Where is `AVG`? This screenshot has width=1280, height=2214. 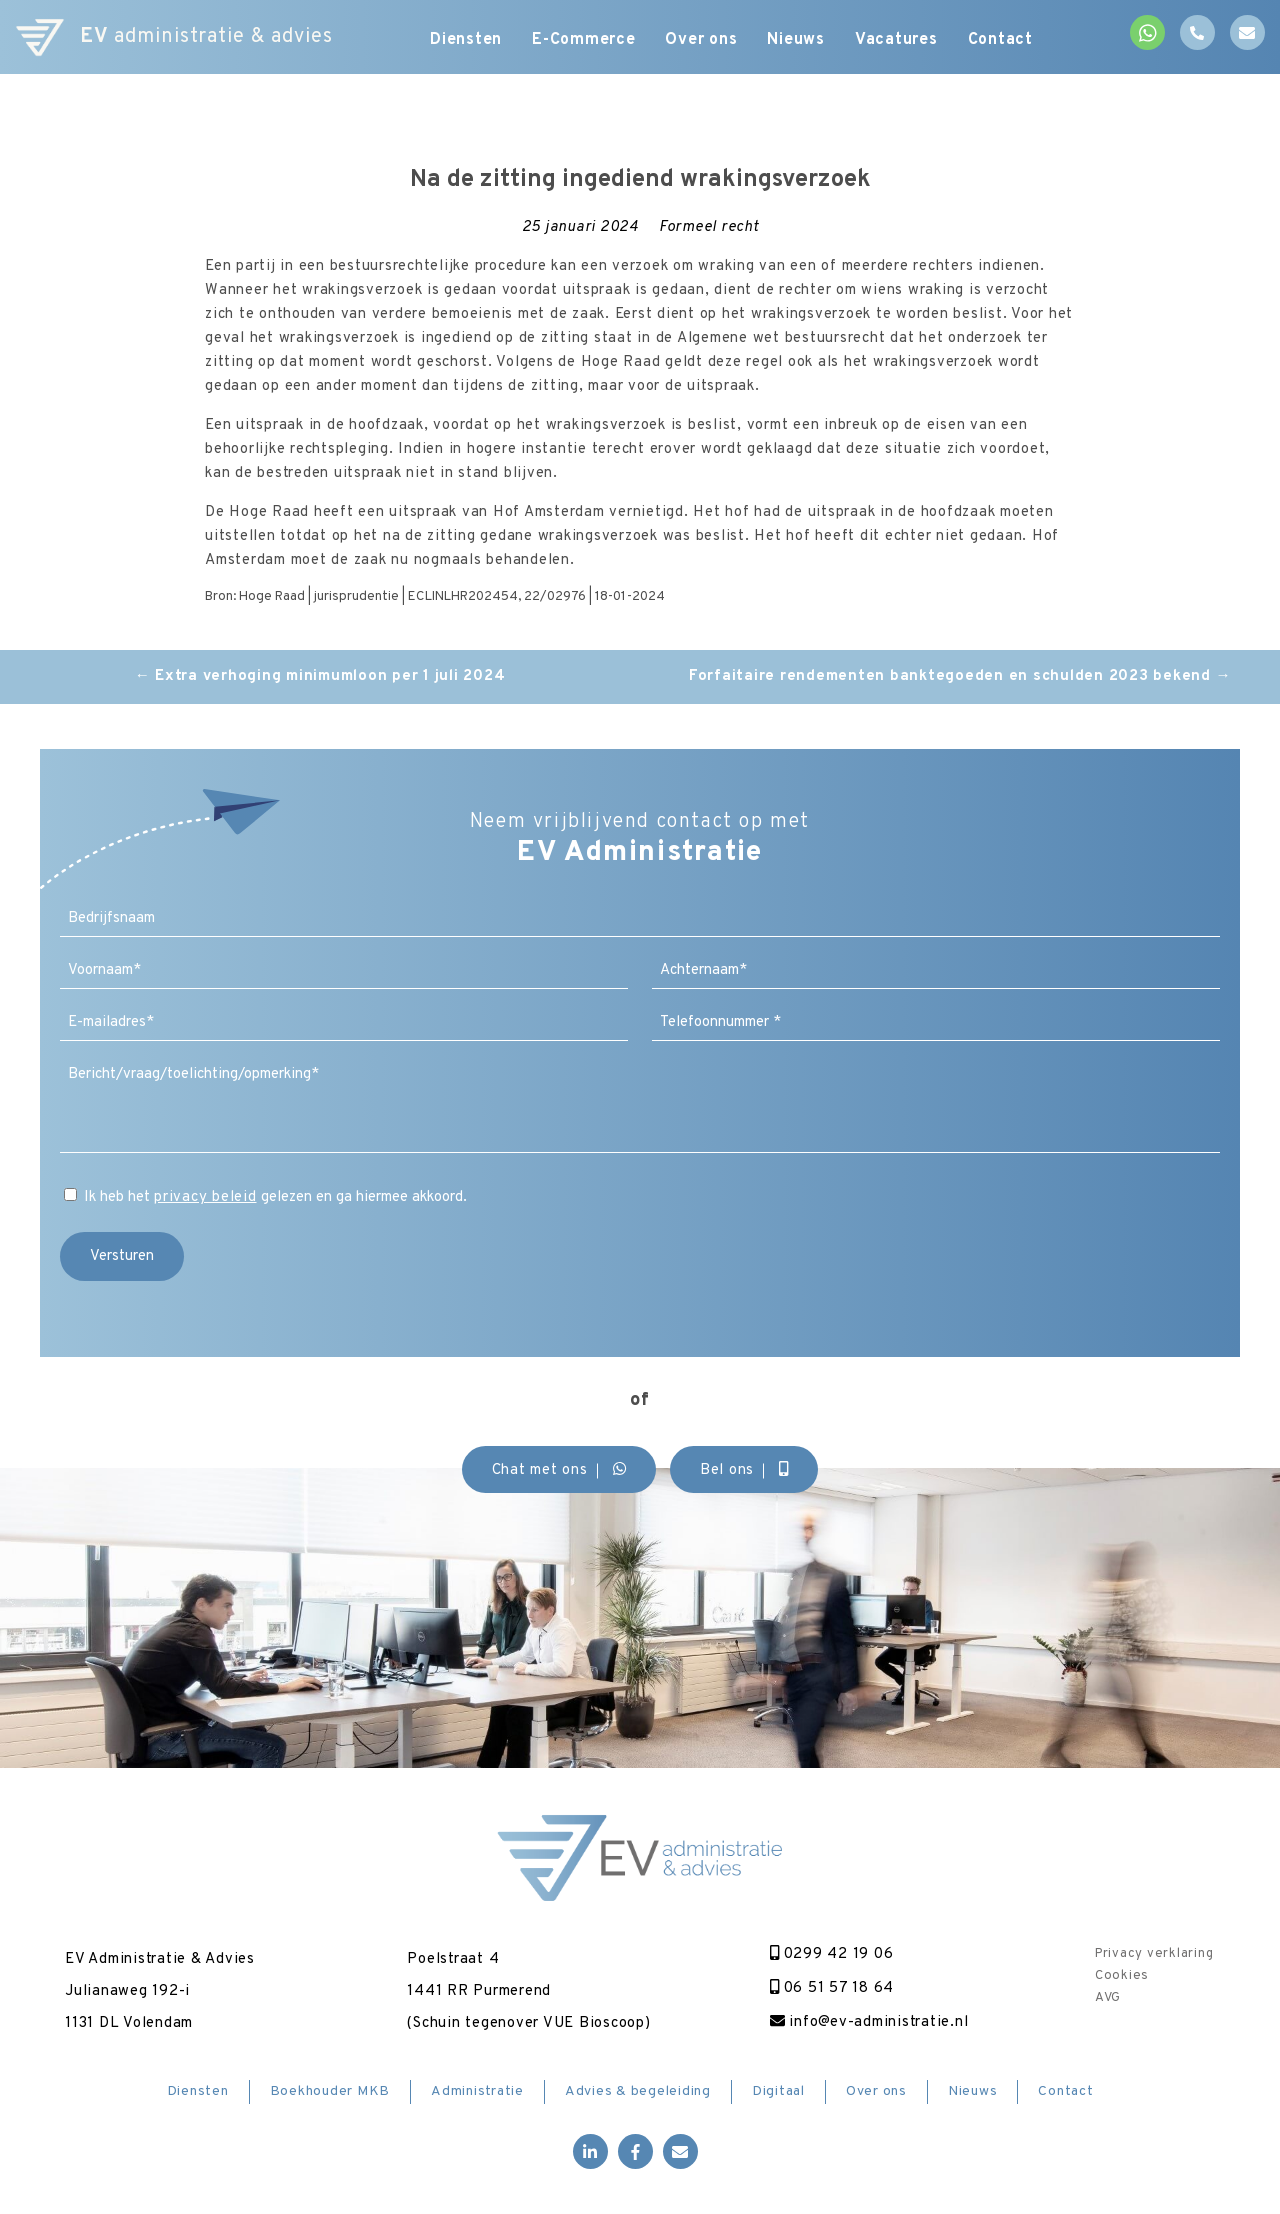
AVG is located at coordinates (1108, 1998).